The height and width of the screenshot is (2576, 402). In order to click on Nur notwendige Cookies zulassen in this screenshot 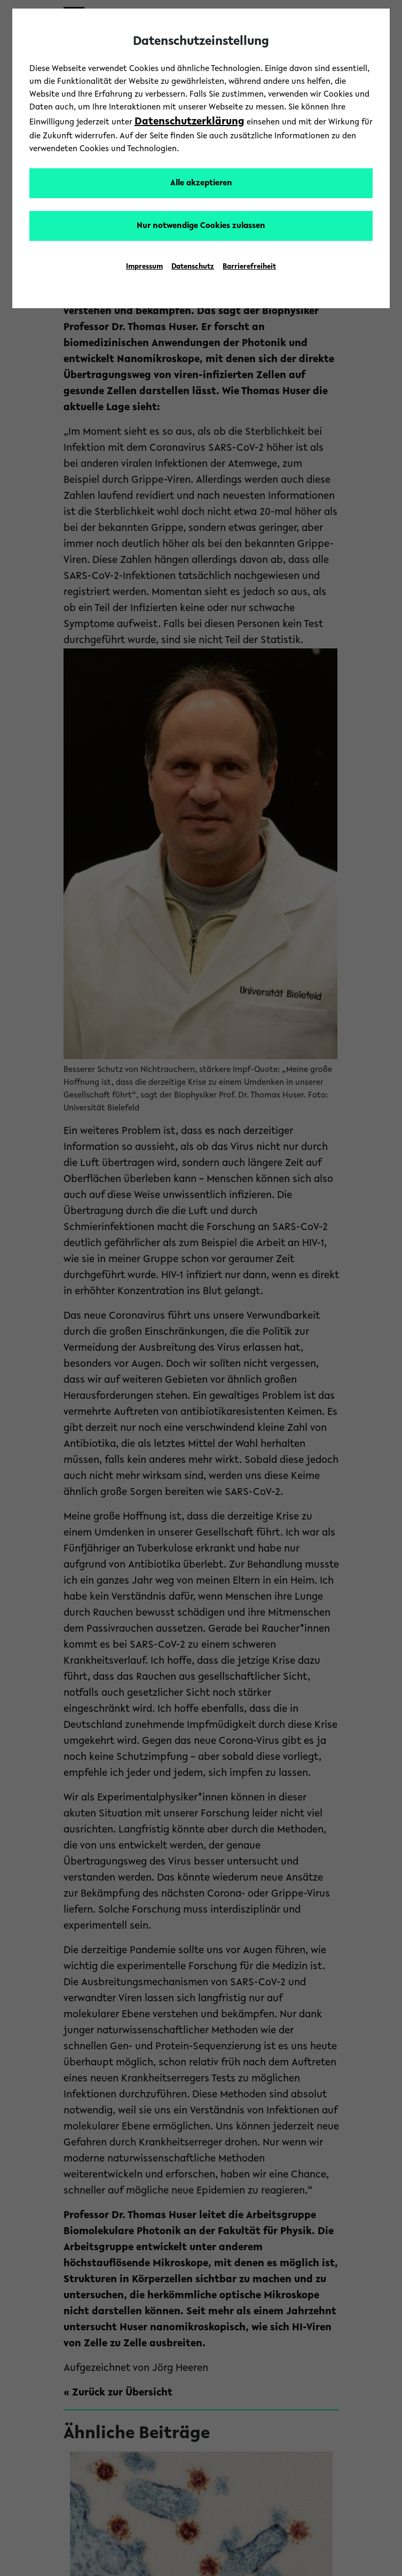, I will do `click(201, 226)`.